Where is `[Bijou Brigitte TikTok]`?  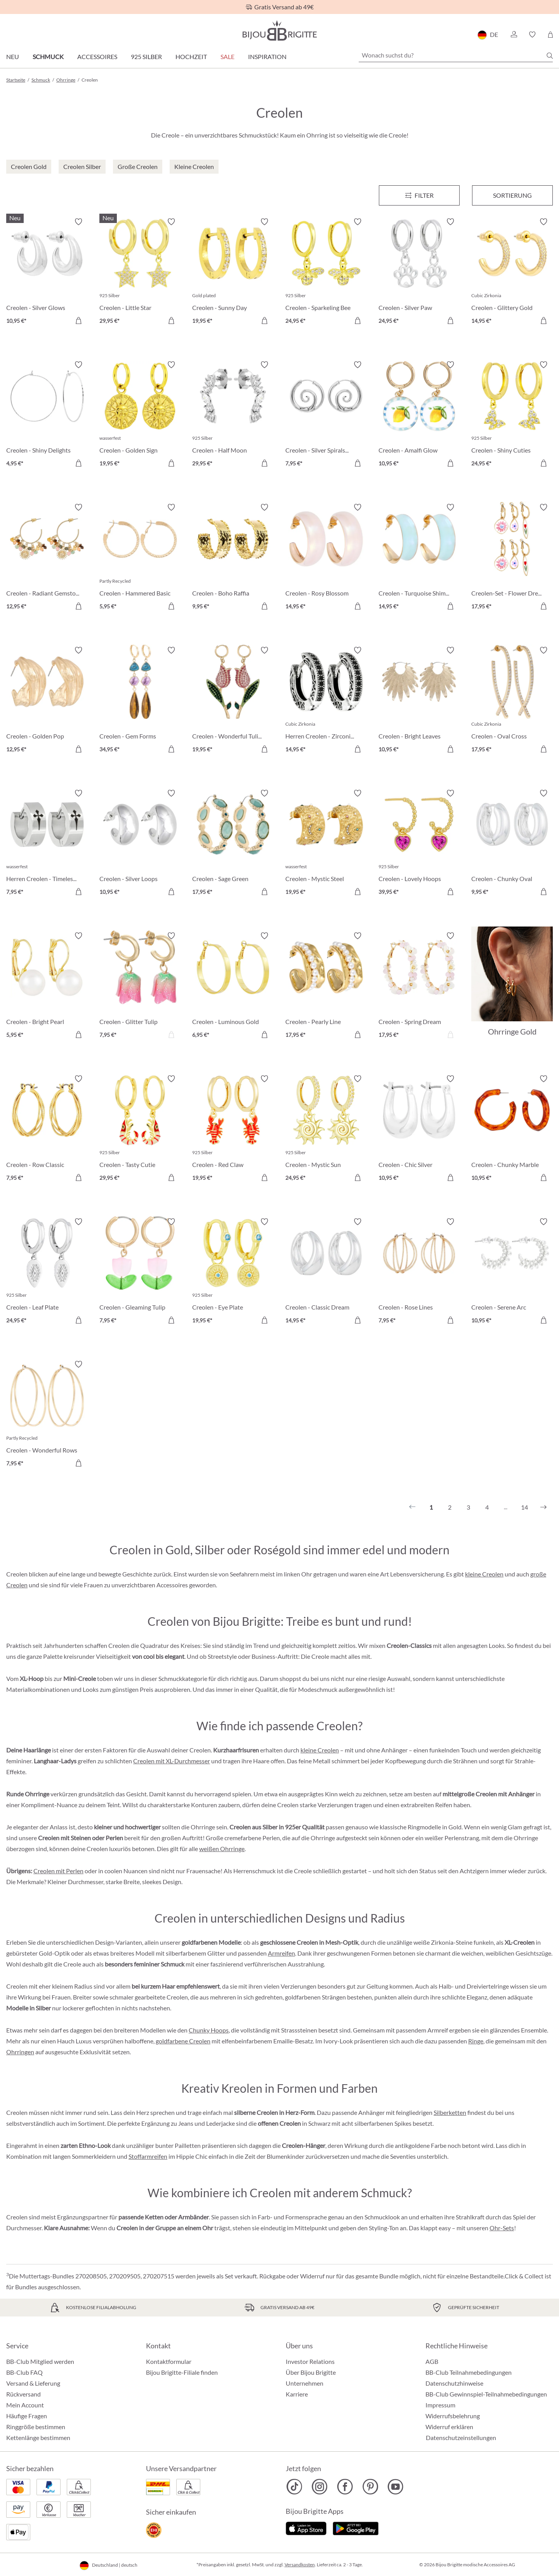 [Bijou Brigitte TikTok] is located at coordinates (294, 2486).